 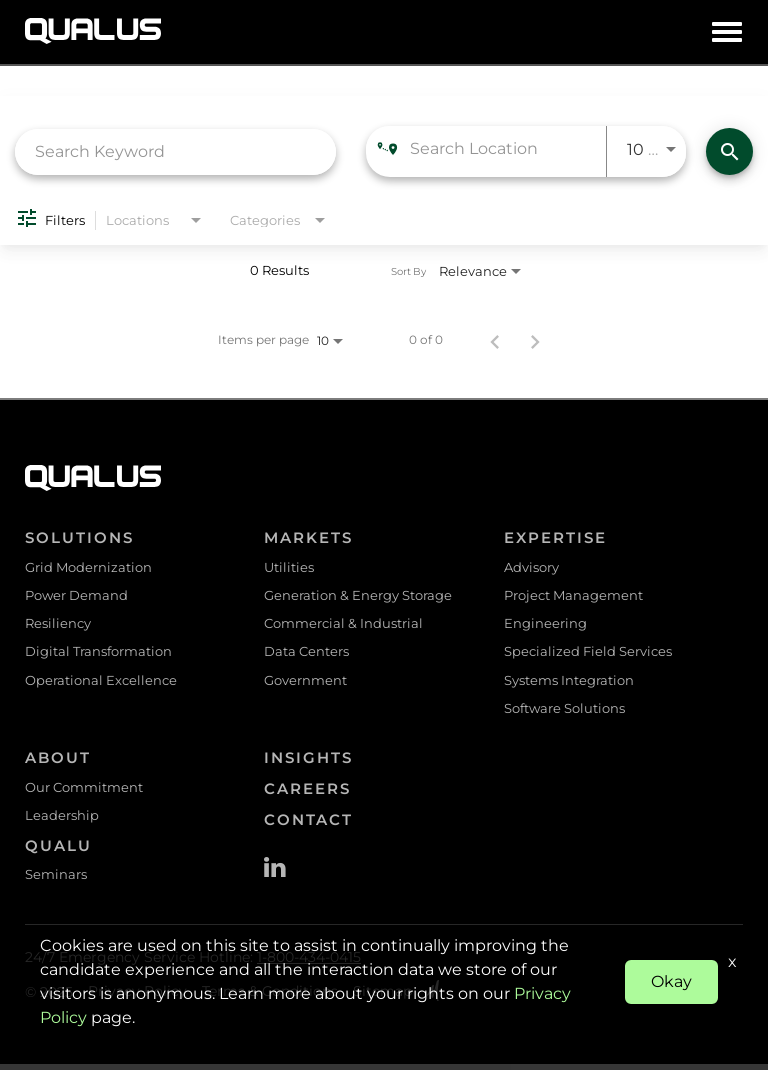 What do you see at coordinates (305, 683) in the screenshot?
I see `Government` at bounding box center [305, 683].